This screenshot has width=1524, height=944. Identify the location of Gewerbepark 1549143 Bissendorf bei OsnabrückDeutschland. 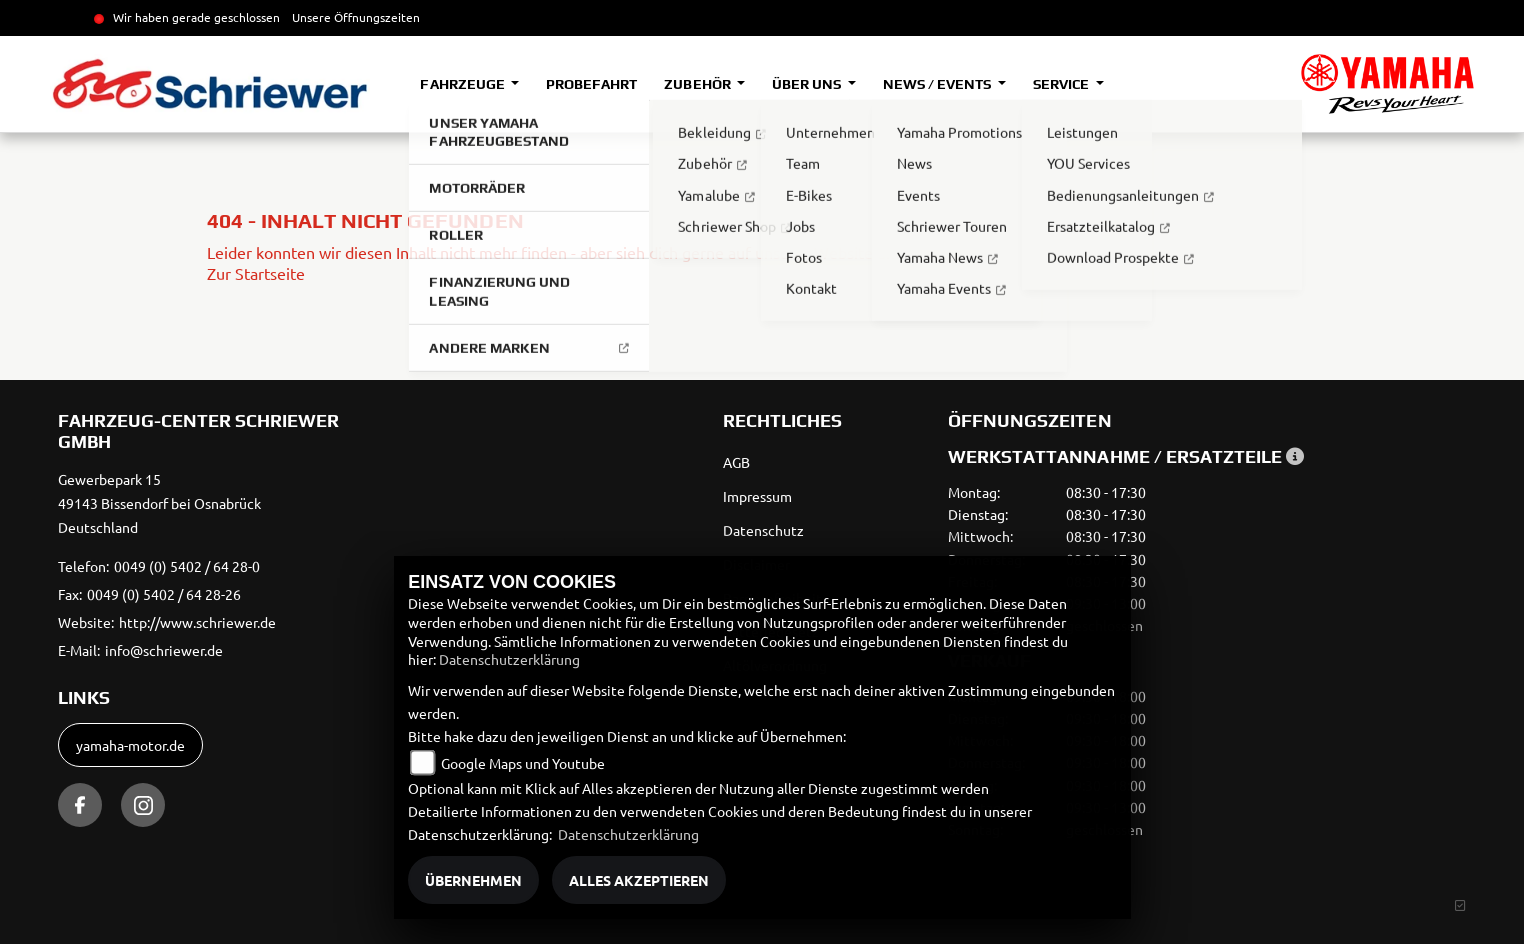
(159, 503).